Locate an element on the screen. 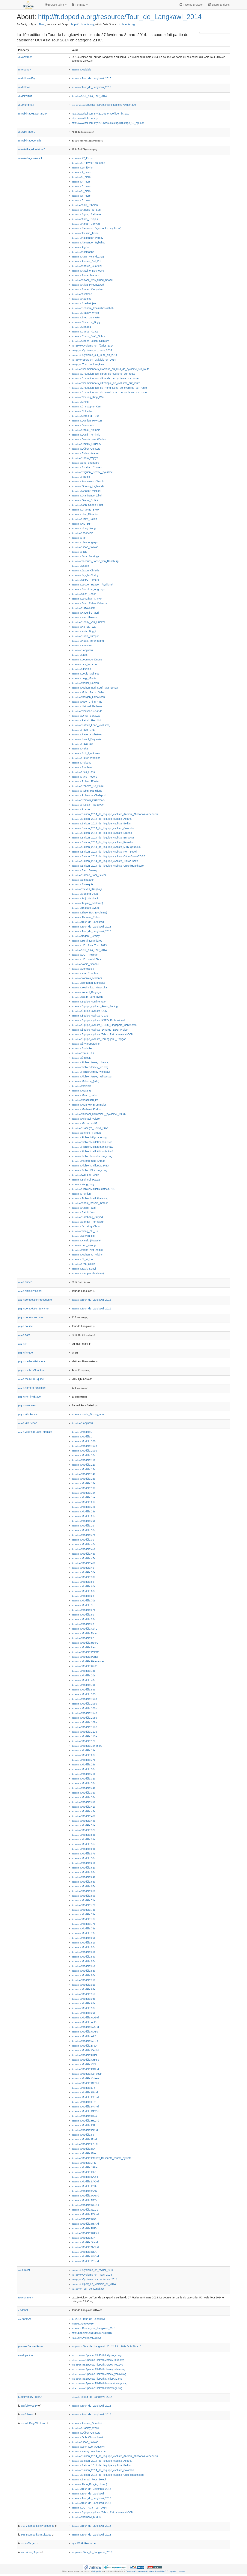 This screenshot has height=2576, width=247. :Kenny_van_Hummel is located at coordinates (89, 622).